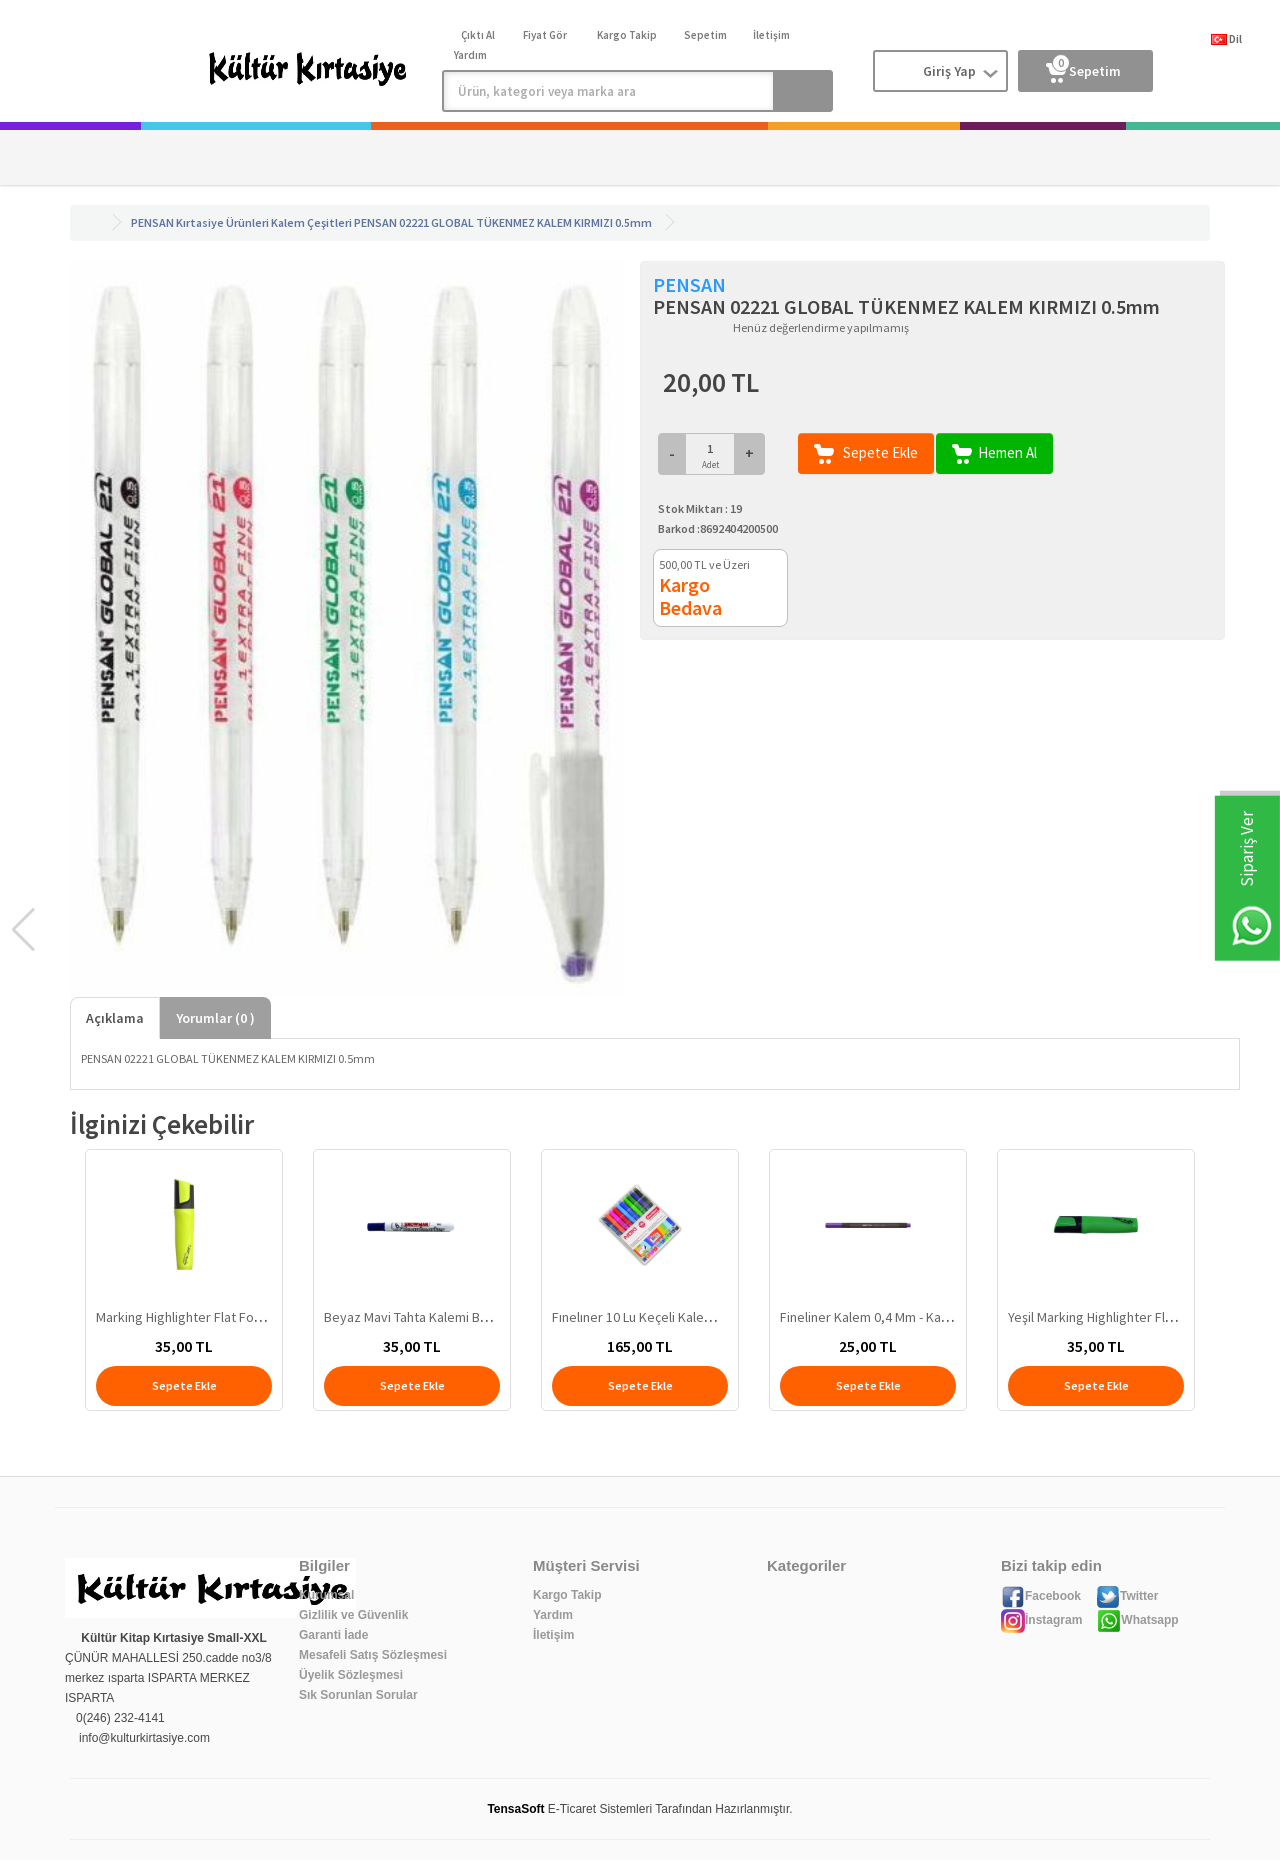 Image resolution: width=1280 pixels, height=1860 pixels. I want to click on Gizlilik ve Güvenlik, so click(353, 1615).